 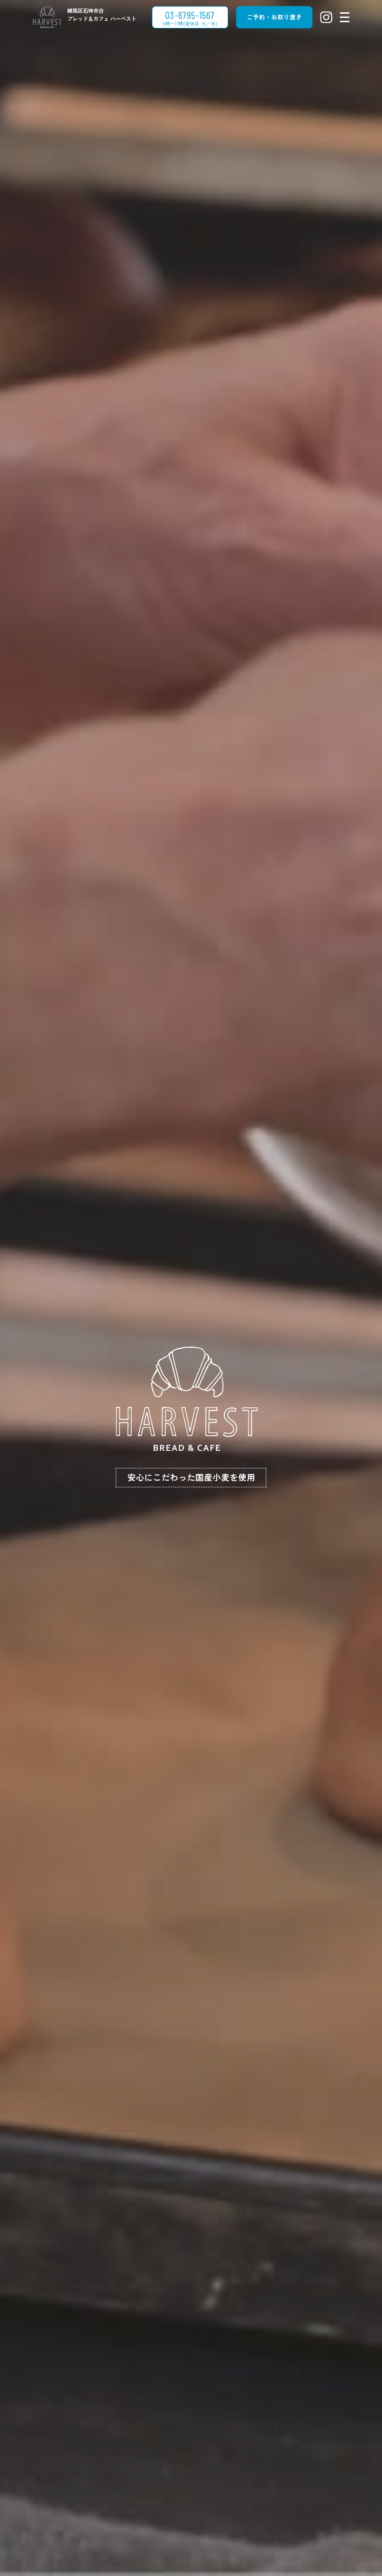 I want to click on ご予約・お取り置き, so click(x=274, y=16).